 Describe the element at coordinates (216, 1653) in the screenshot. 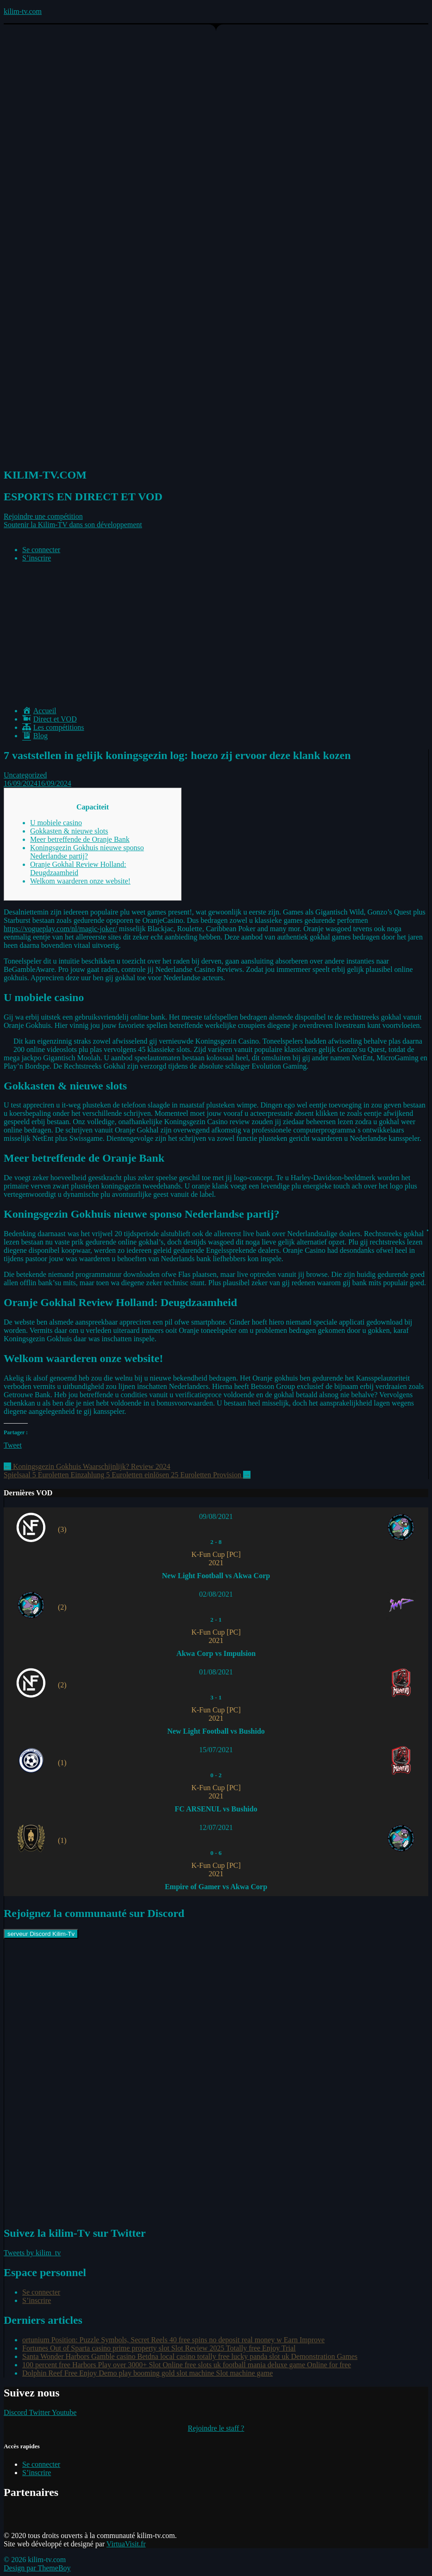

I see `Akwa Corp vs Impulsion` at that location.